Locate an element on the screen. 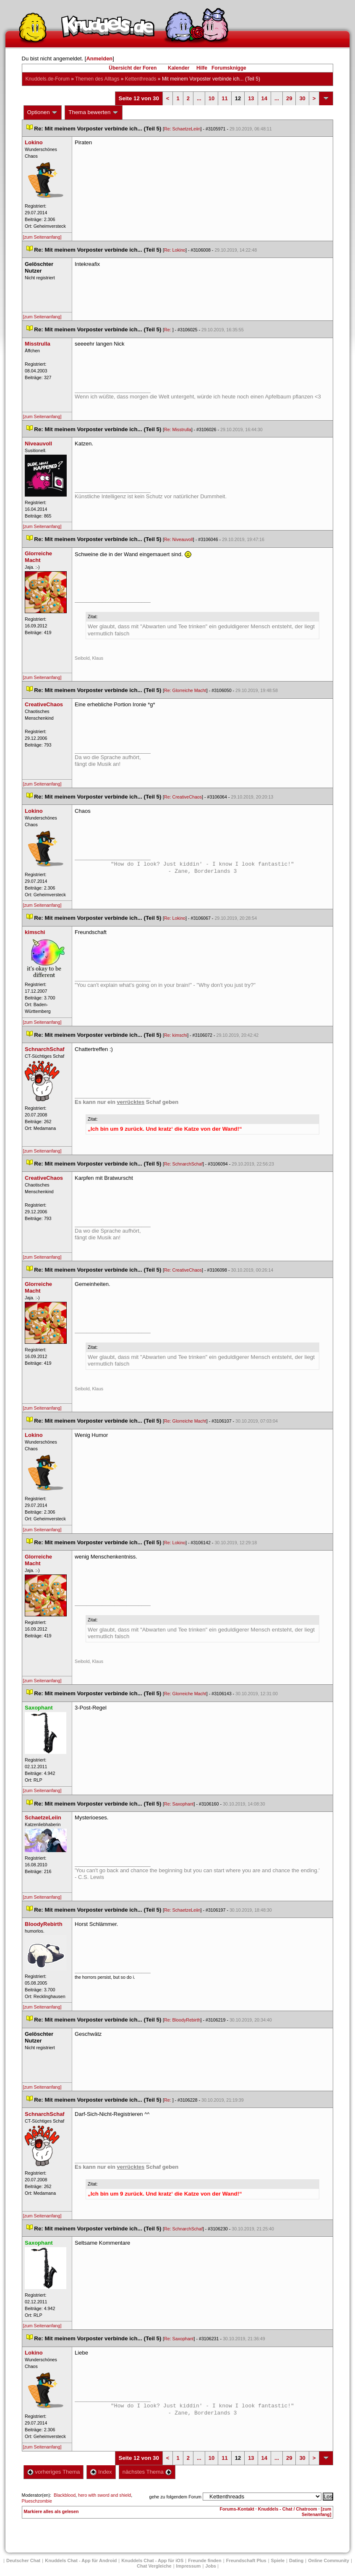 The image size is (355, 2576). Forumsknigge is located at coordinates (228, 68).